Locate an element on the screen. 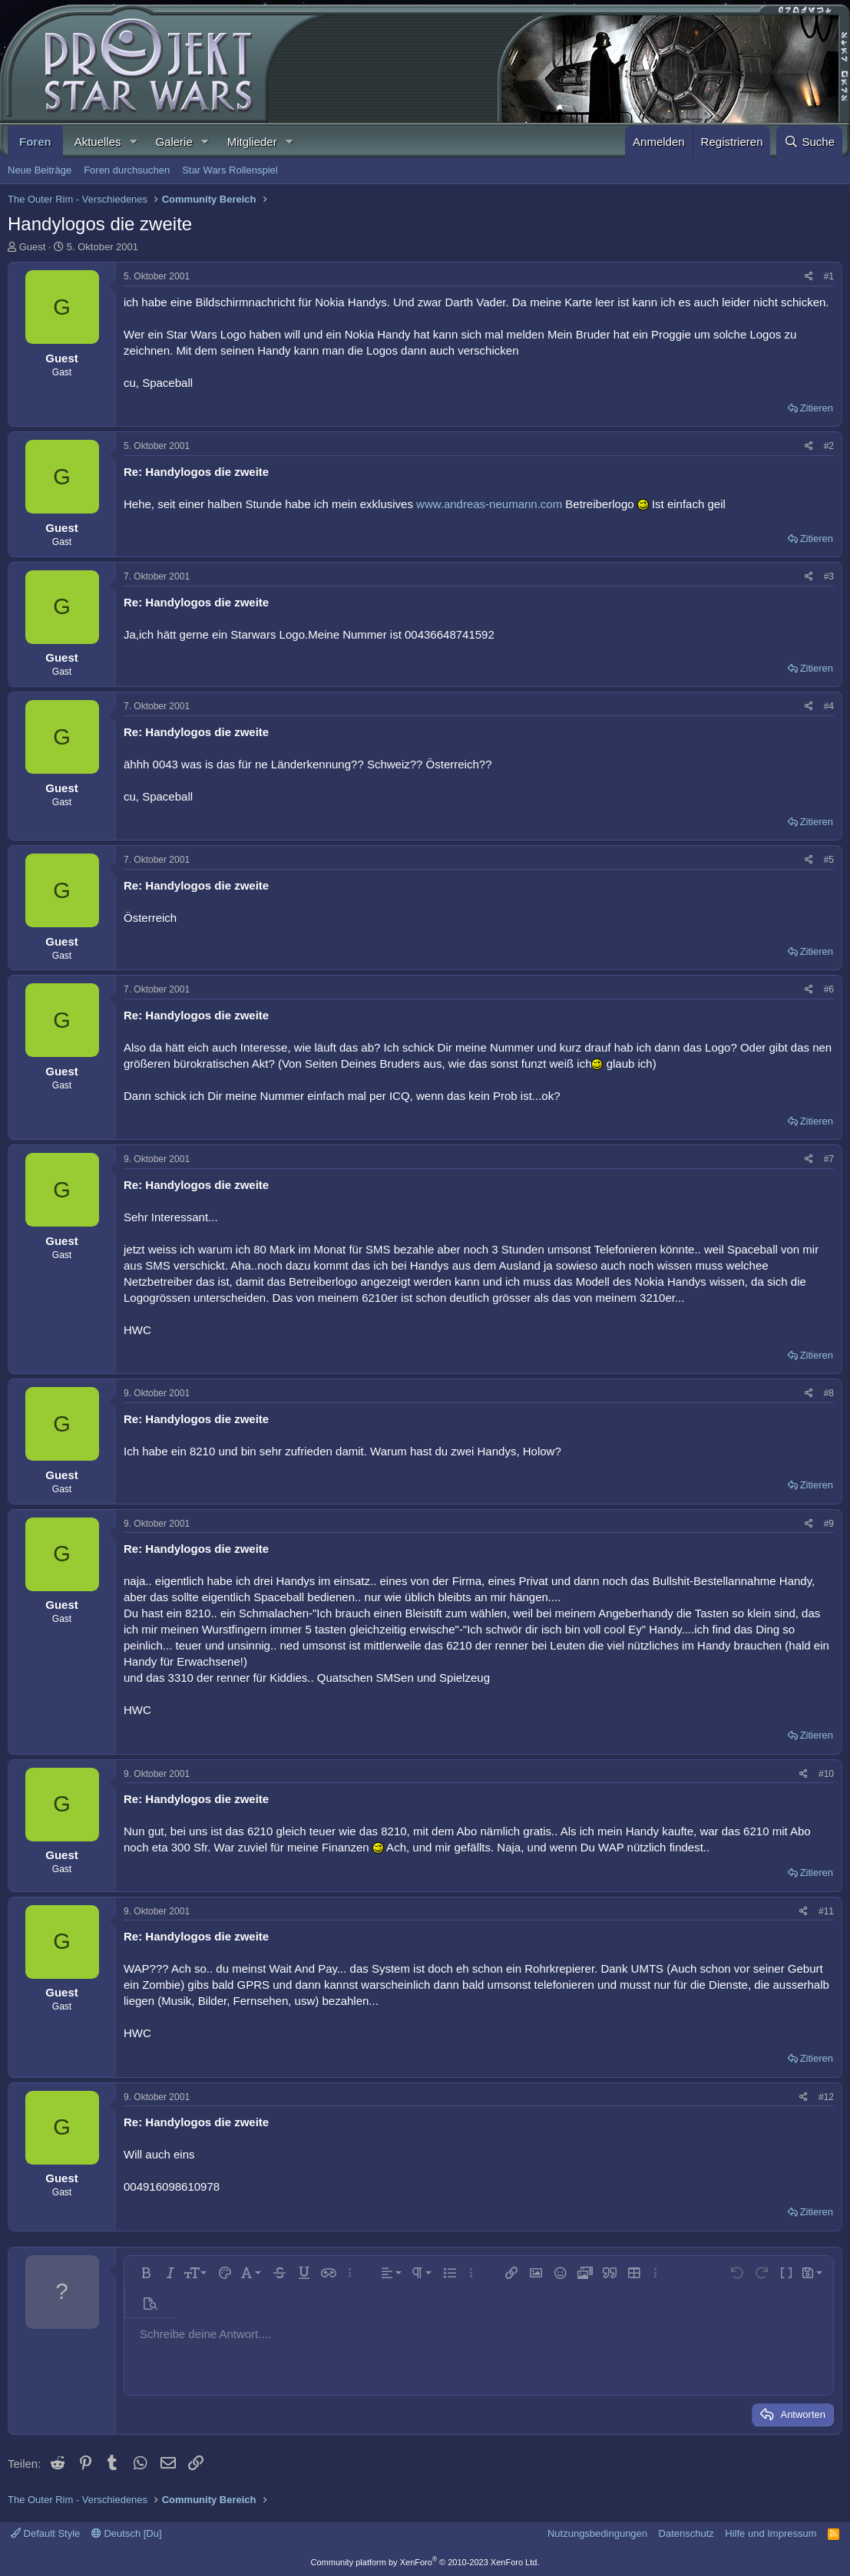  Nutzungsbedingungen is located at coordinates (597, 2533).